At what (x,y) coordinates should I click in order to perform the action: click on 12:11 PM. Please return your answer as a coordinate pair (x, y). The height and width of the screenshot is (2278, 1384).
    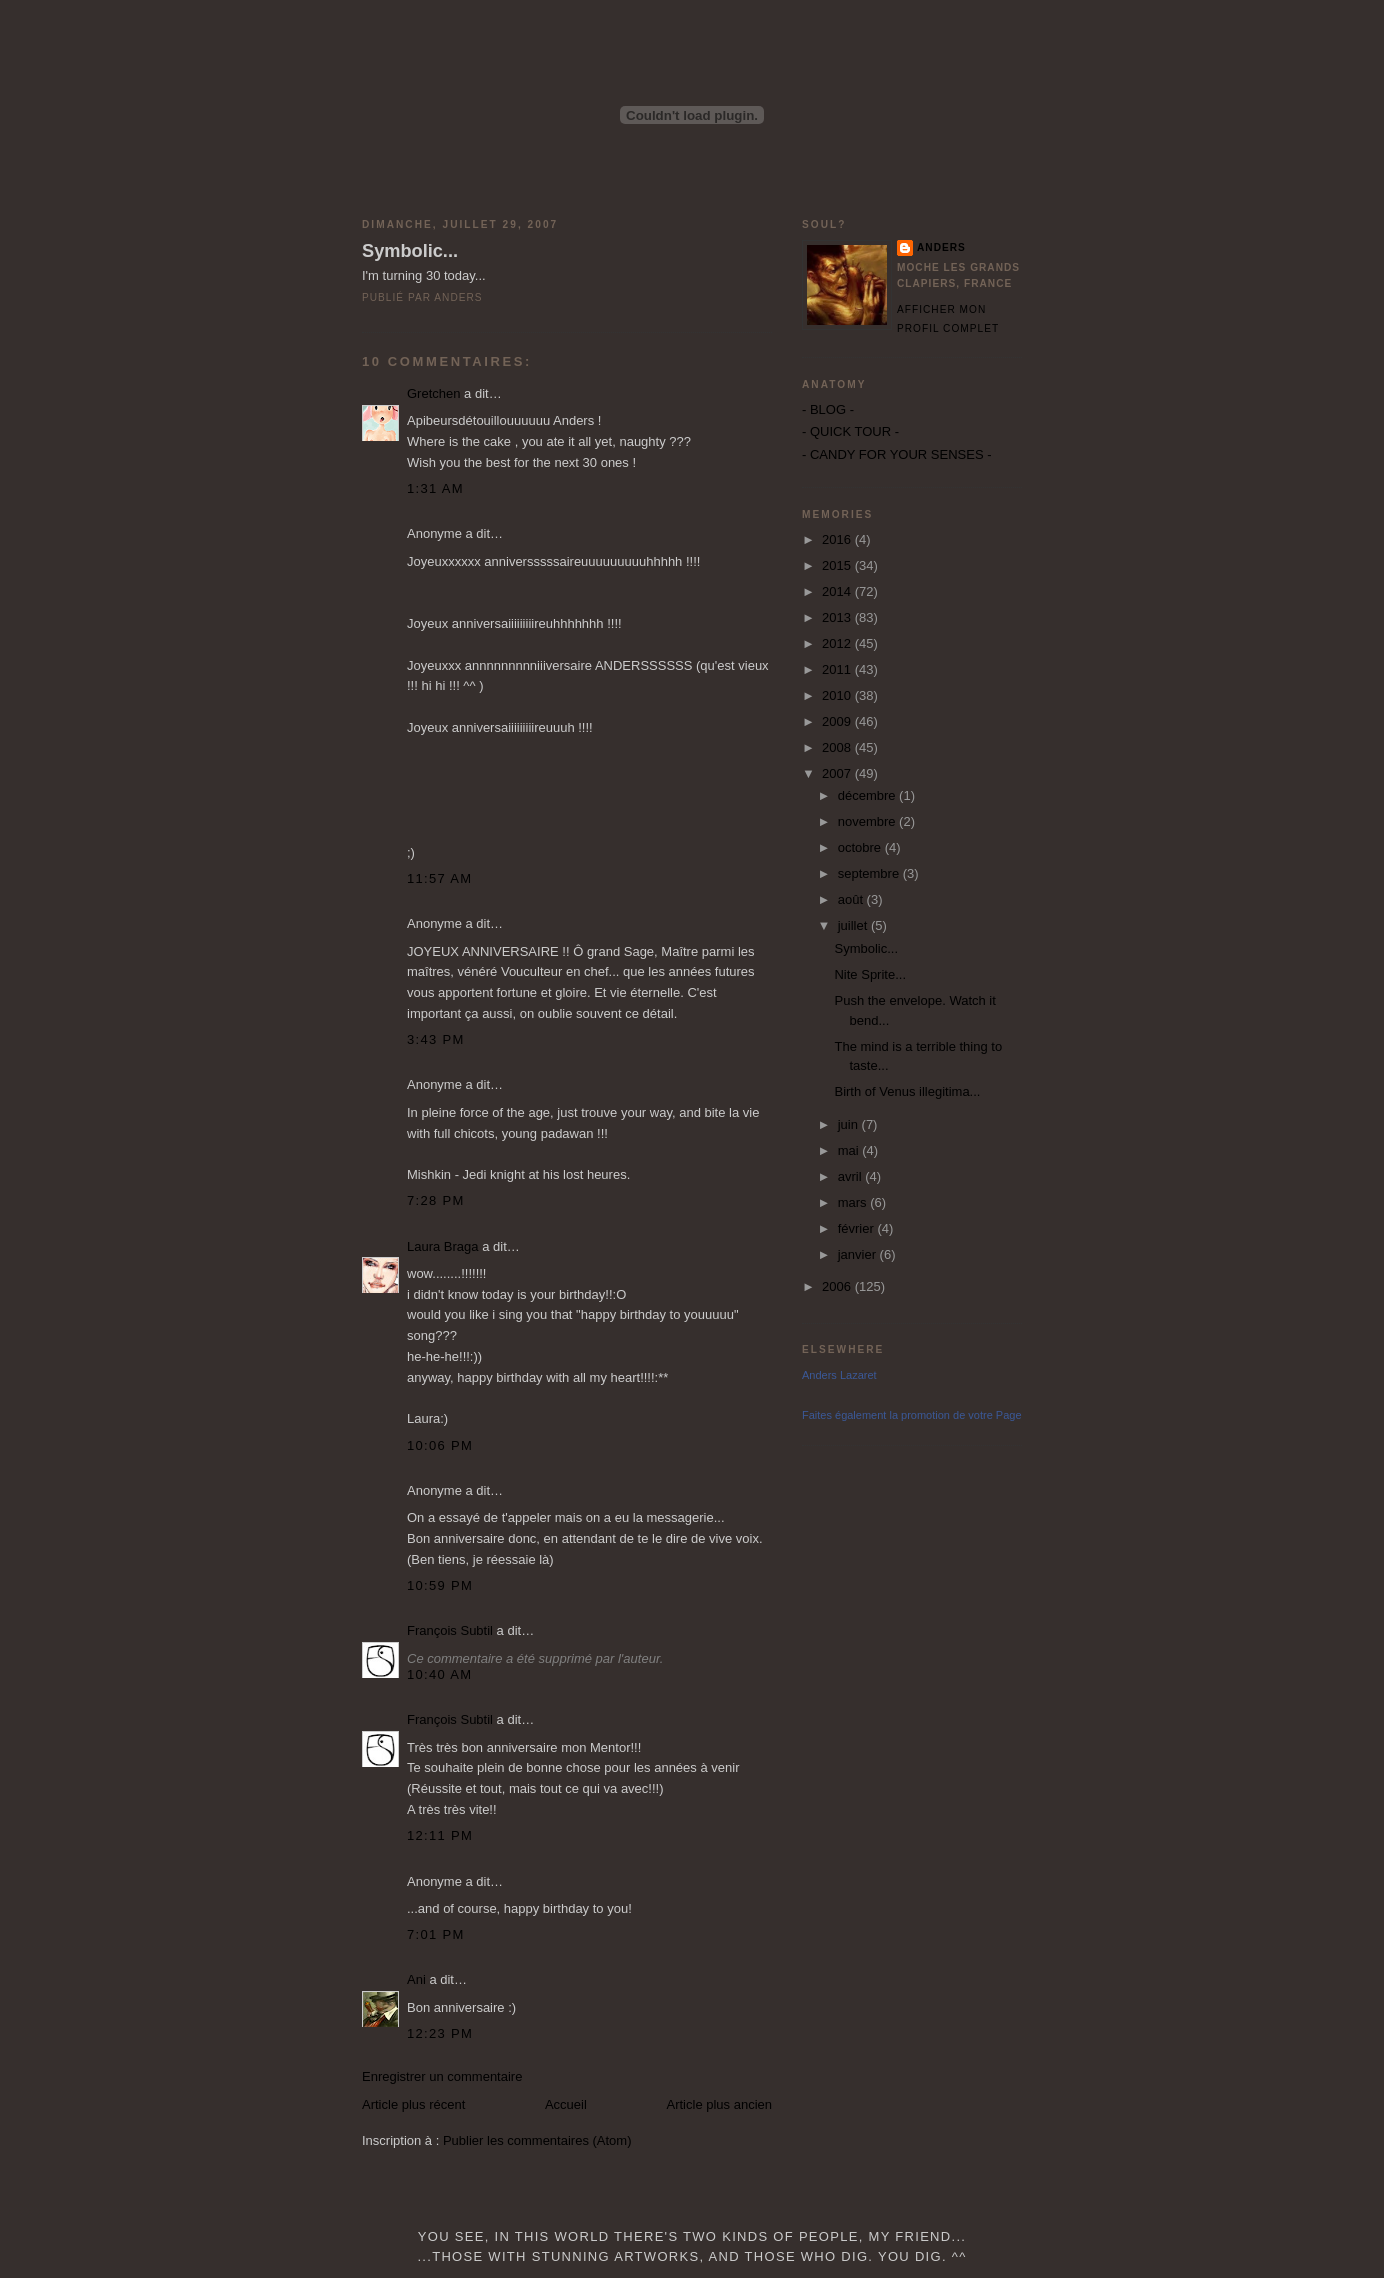
    Looking at the image, I should click on (440, 1835).